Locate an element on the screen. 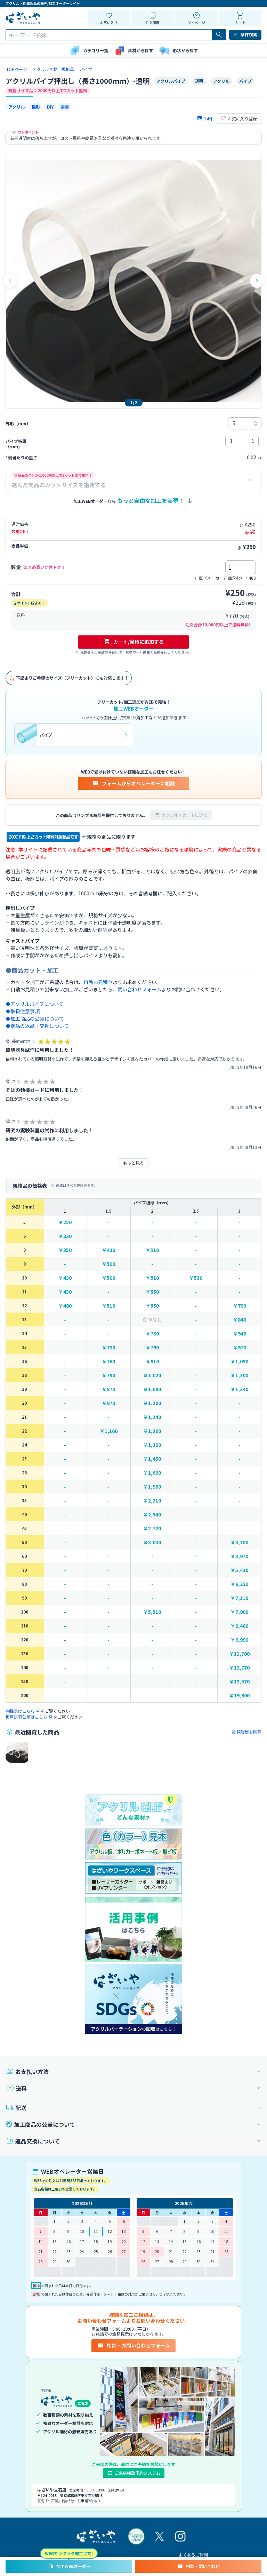 The image size is (267, 2576). ￥840 is located at coordinates (239, 1320).